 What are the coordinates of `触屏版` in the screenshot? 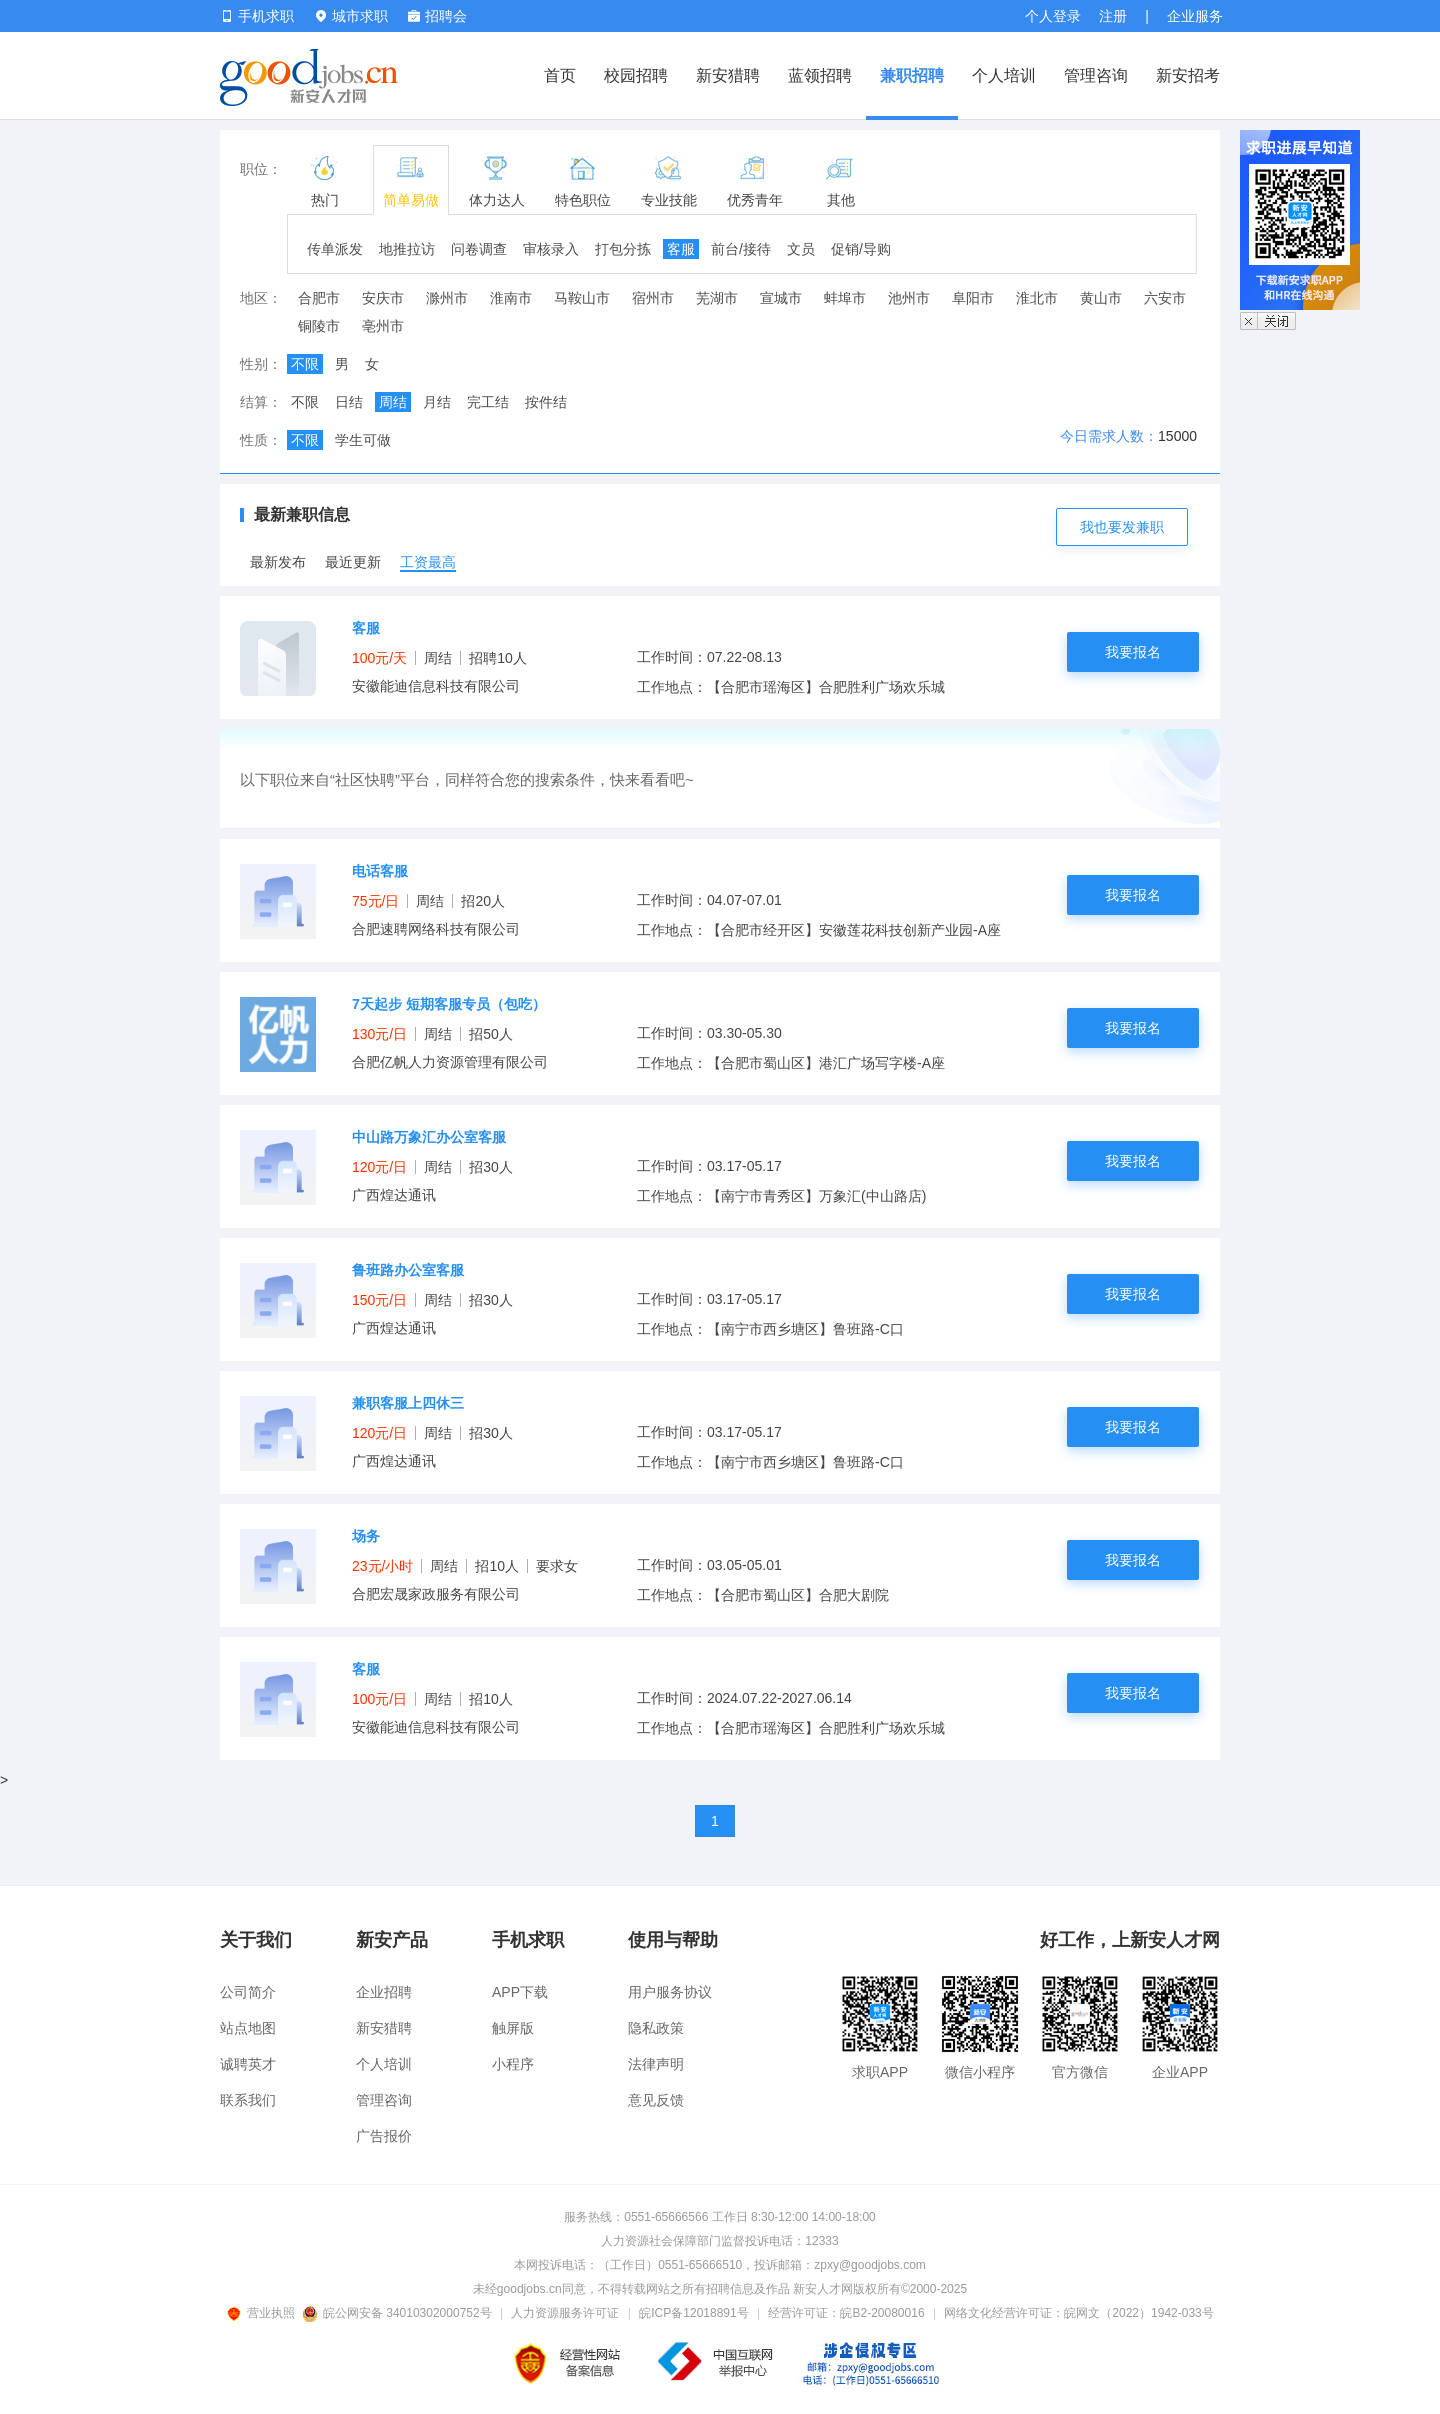 It's located at (513, 2028).